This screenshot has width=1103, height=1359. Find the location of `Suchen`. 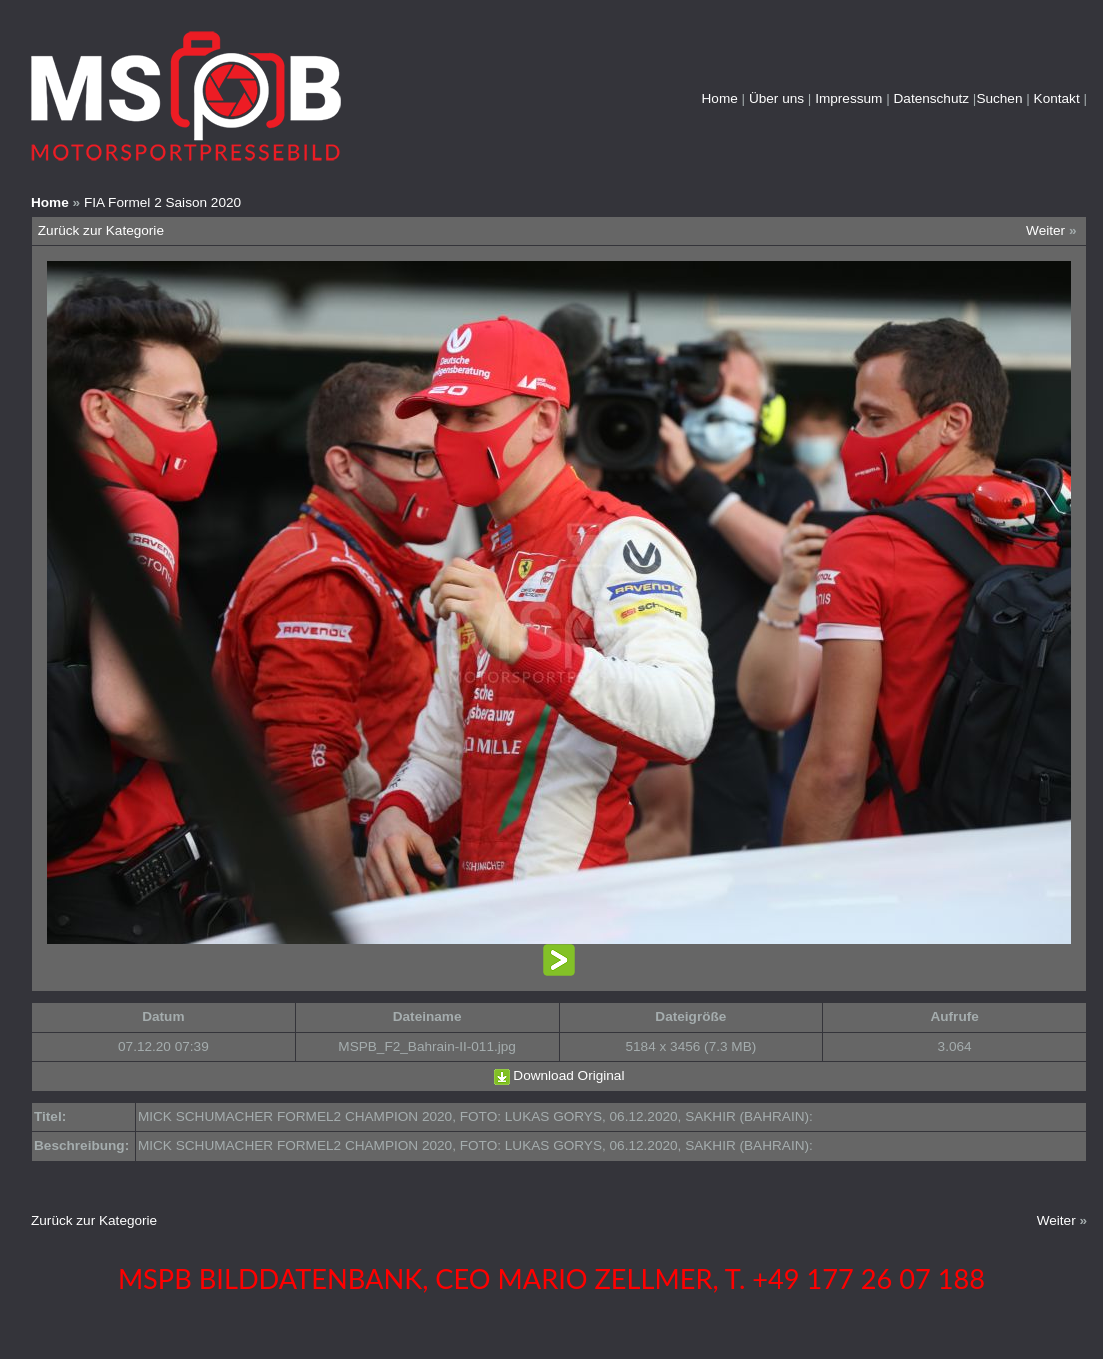

Suchen is located at coordinates (999, 98).